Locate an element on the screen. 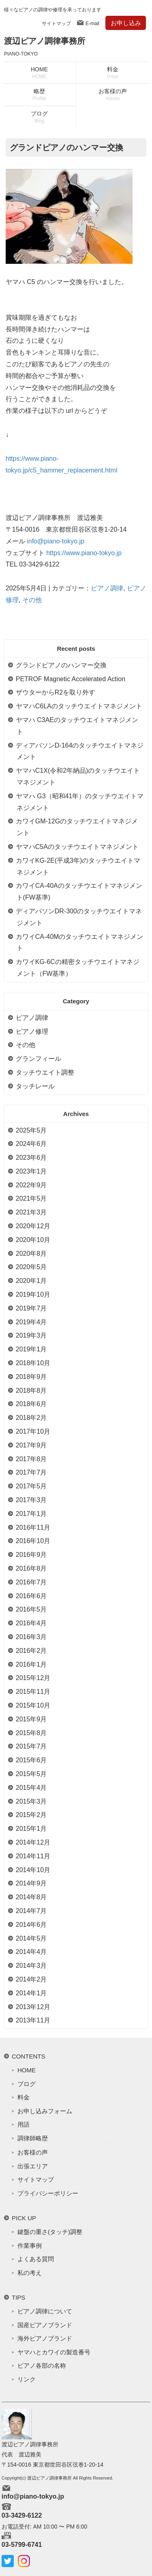 This screenshot has height=2576, width=152. info@piano-tokyo.jp is located at coordinates (55, 541).